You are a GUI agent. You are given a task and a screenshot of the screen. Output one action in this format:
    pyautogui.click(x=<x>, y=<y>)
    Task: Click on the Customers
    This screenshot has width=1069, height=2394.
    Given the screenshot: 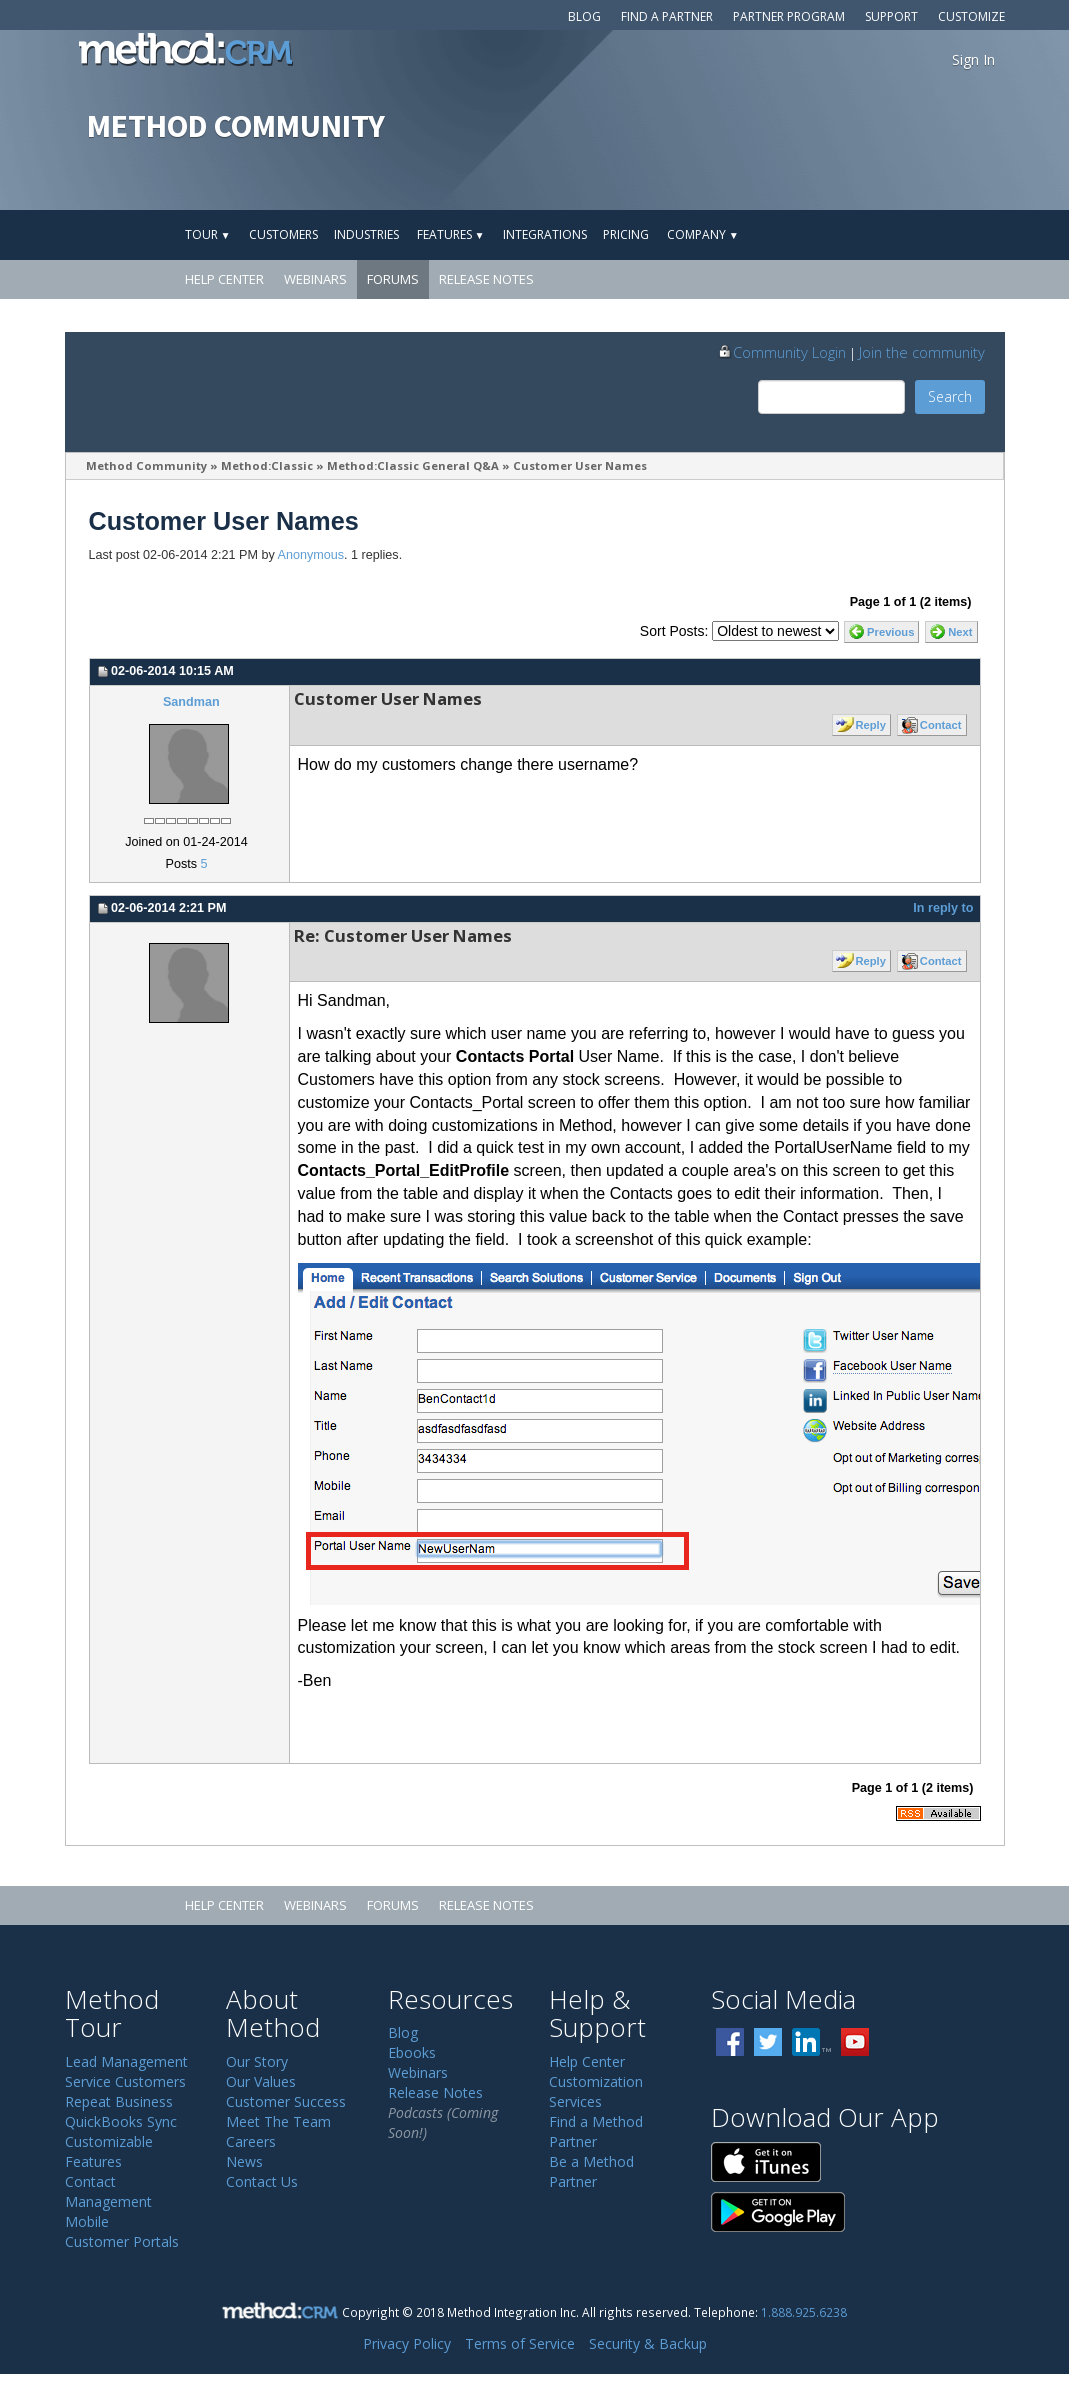 What is the action you would take?
    pyautogui.click(x=283, y=234)
    